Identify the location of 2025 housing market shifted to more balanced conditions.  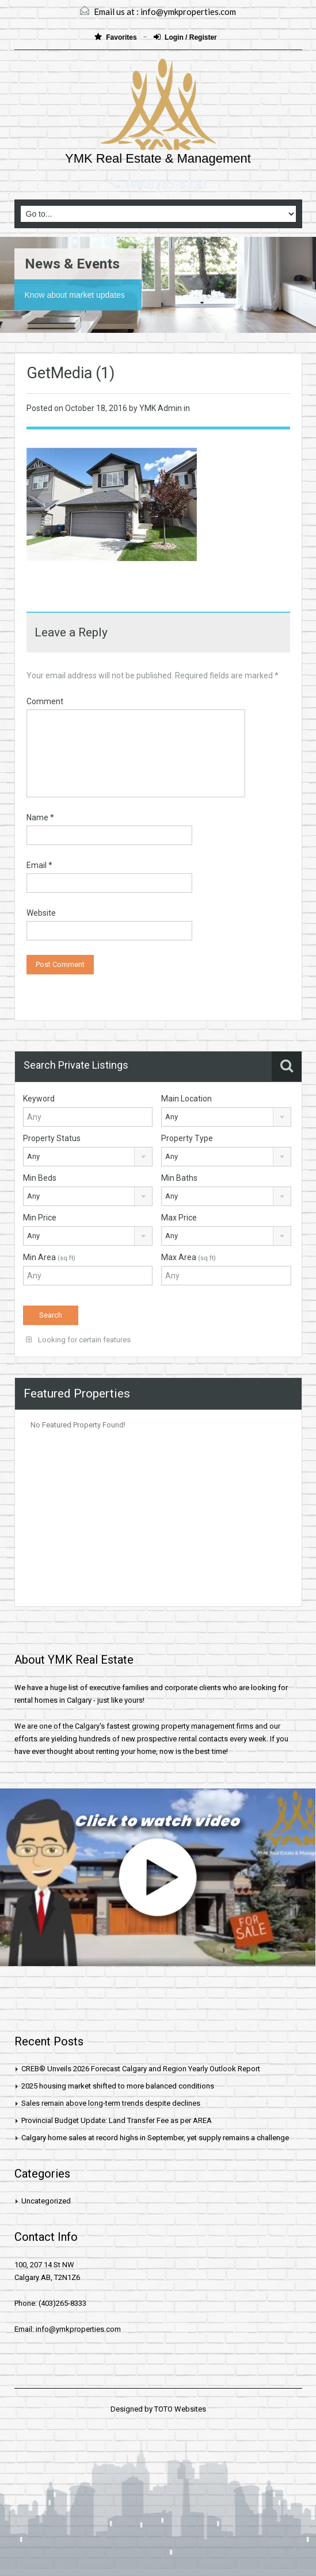
(117, 2086).